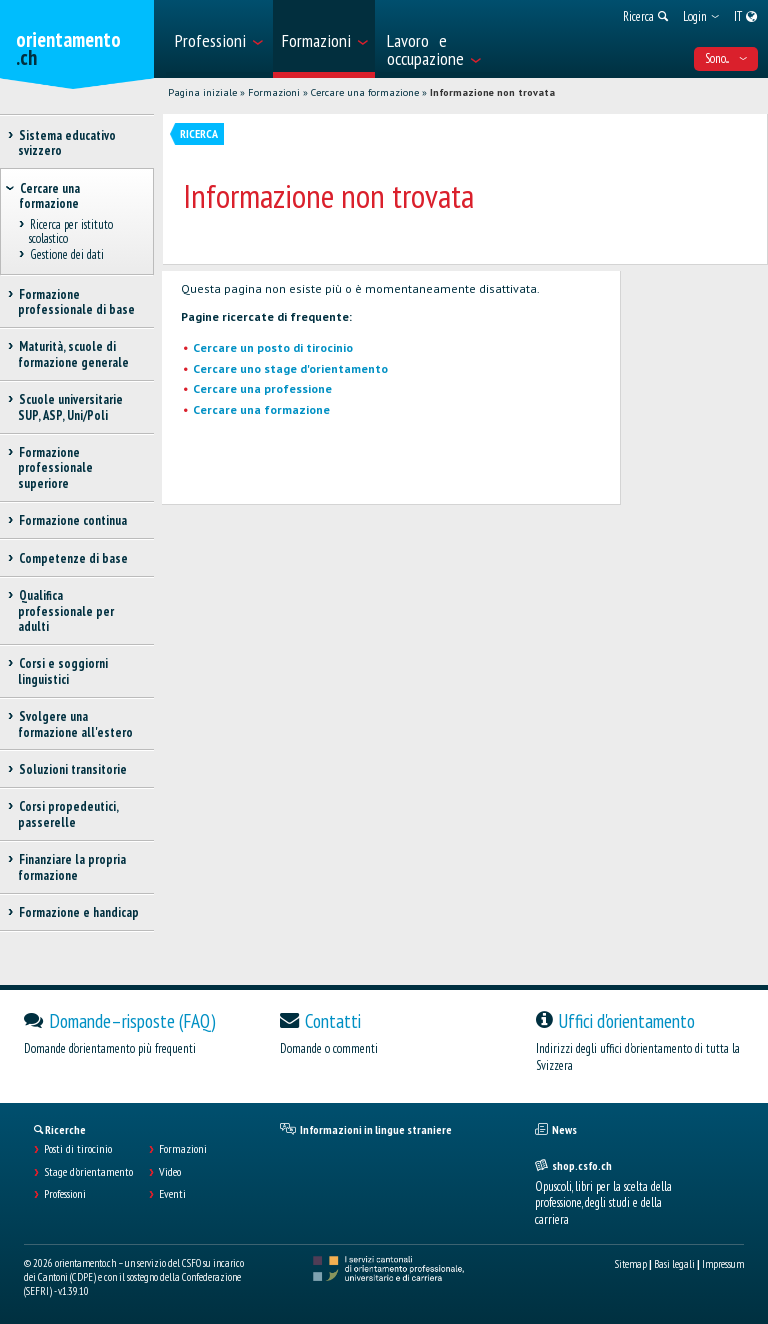  I want to click on [menuitem], so click(218, 39).